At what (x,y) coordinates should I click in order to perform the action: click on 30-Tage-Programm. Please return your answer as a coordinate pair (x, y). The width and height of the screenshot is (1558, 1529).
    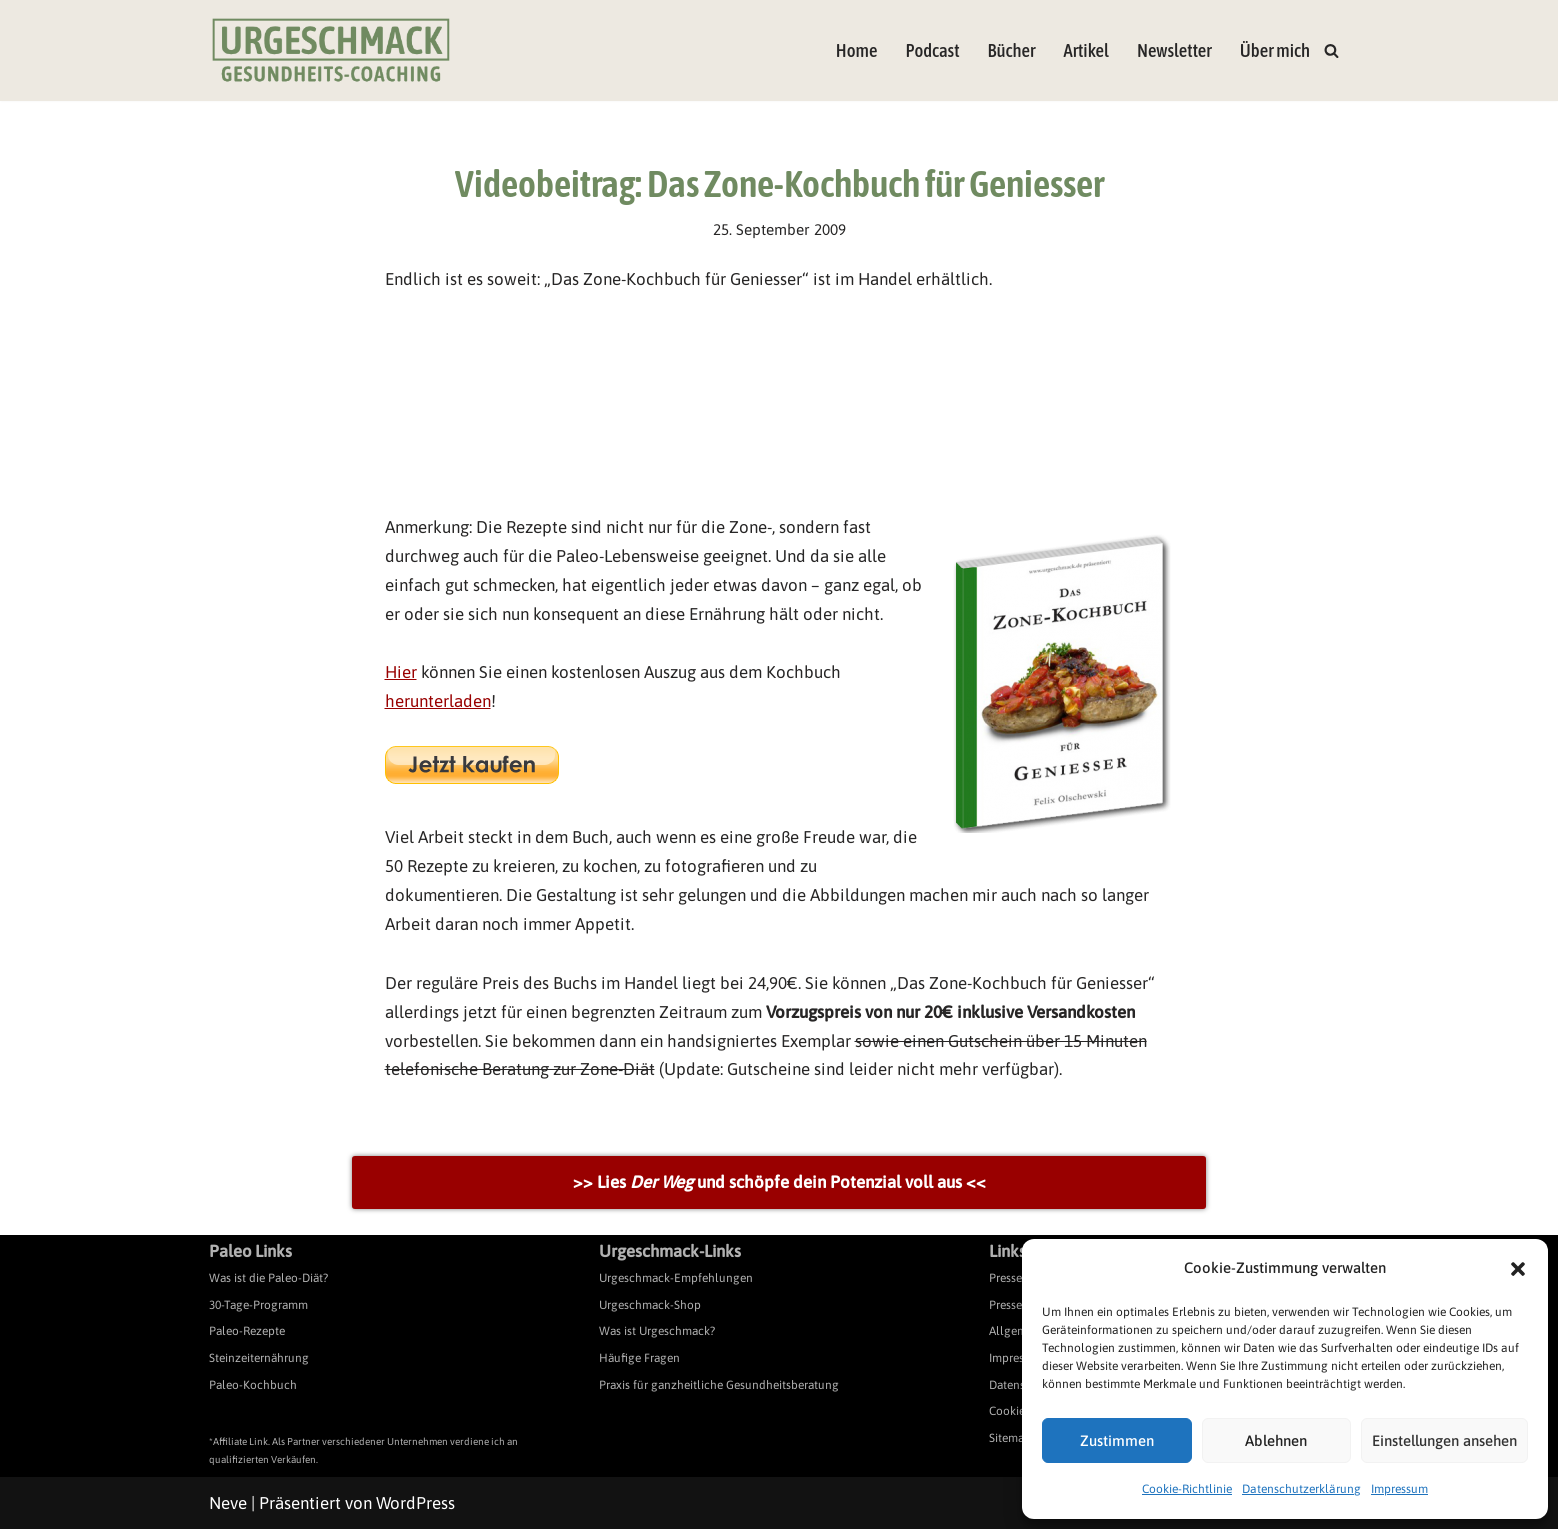
    Looking at the image, I should click on (258, 1305).